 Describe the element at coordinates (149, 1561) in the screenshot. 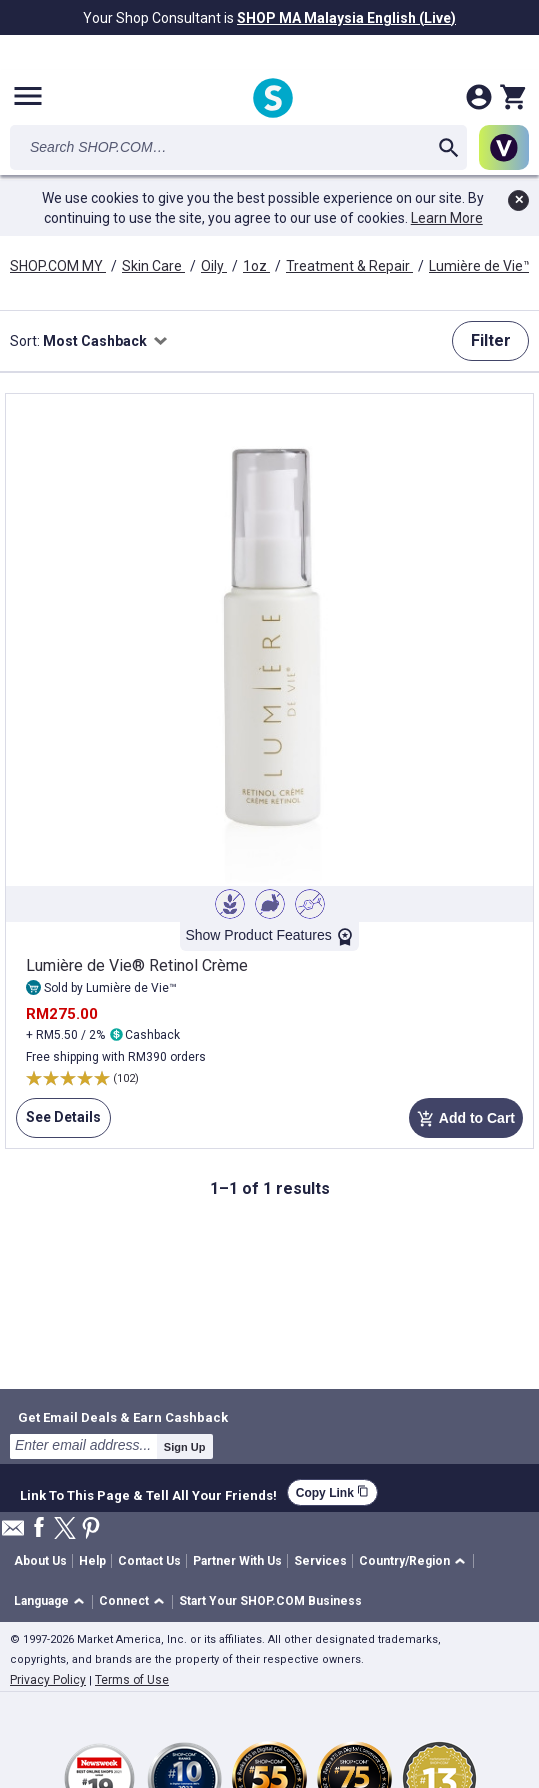

I see `Contact Us` at that location.